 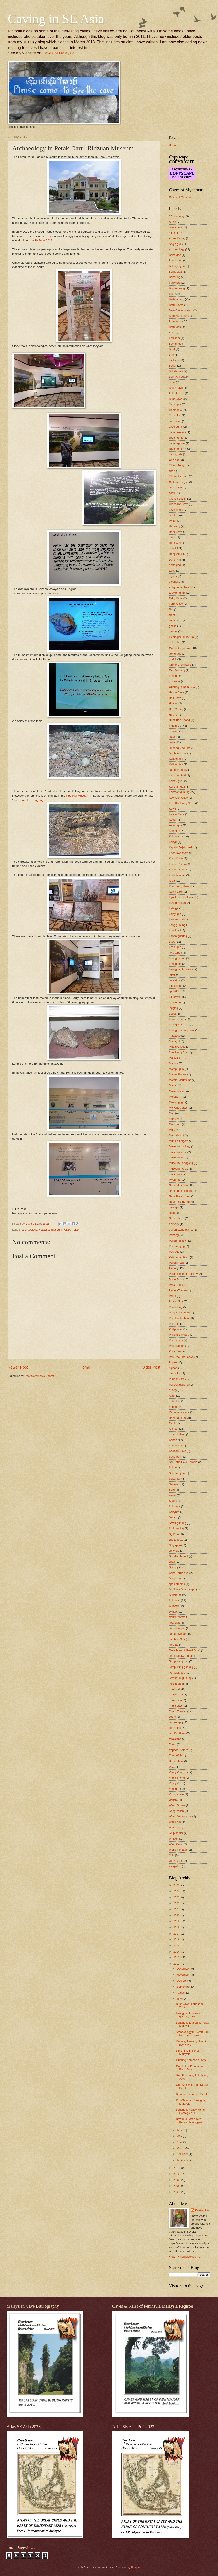 What do you see at coordinates (177, 786) in the screenshot?
I see `Kanthan gua` at bounding box center [177, 786].